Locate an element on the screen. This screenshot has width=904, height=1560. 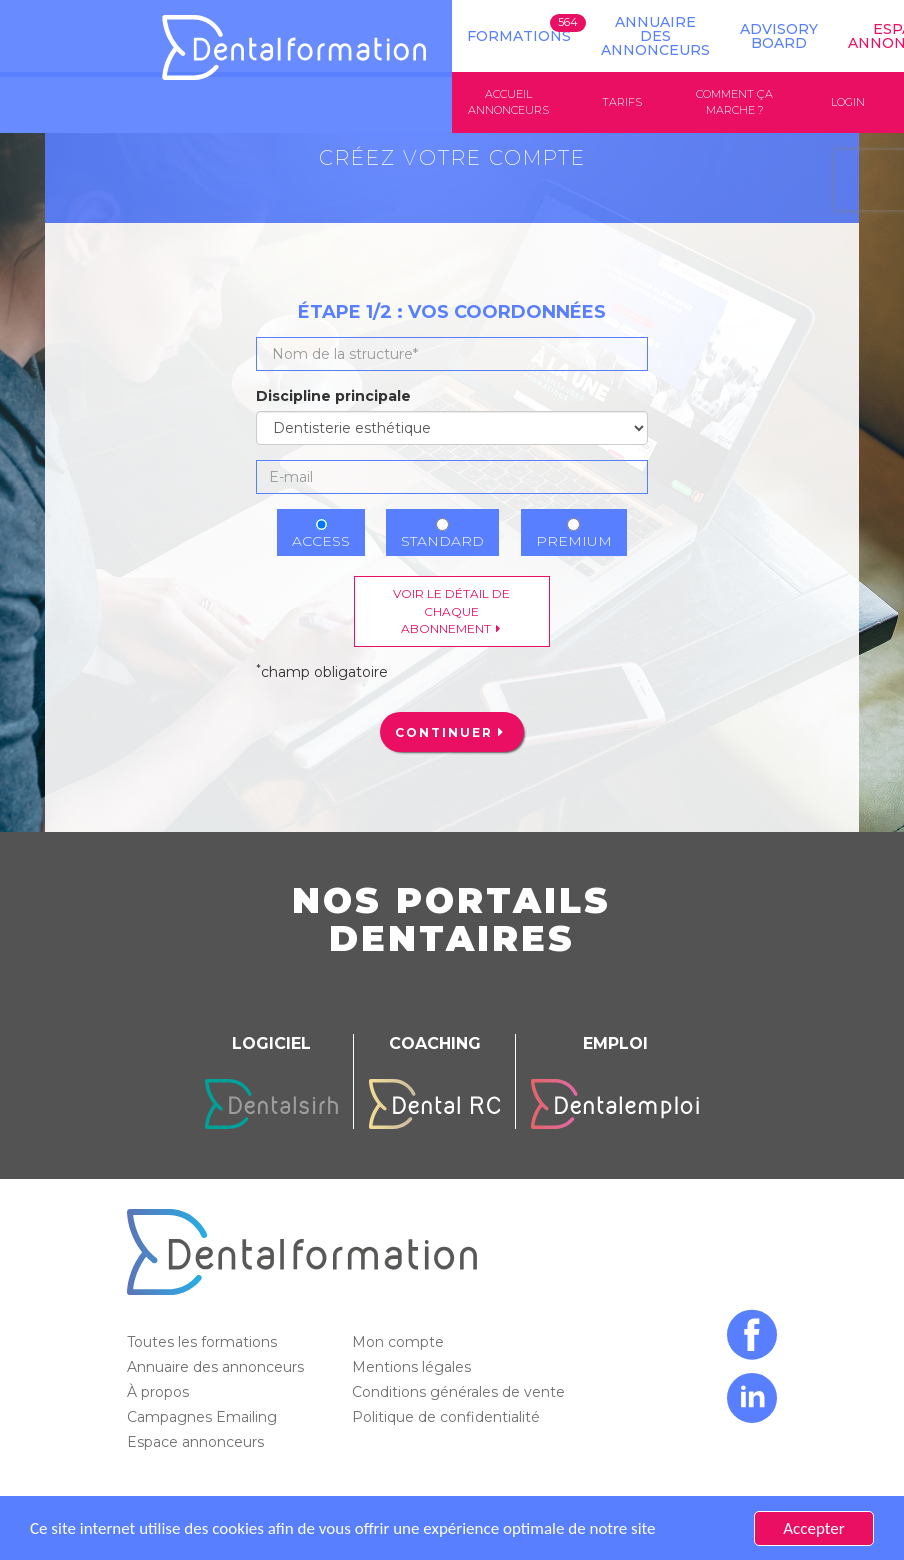
Access is located at coordinates (321, 534).